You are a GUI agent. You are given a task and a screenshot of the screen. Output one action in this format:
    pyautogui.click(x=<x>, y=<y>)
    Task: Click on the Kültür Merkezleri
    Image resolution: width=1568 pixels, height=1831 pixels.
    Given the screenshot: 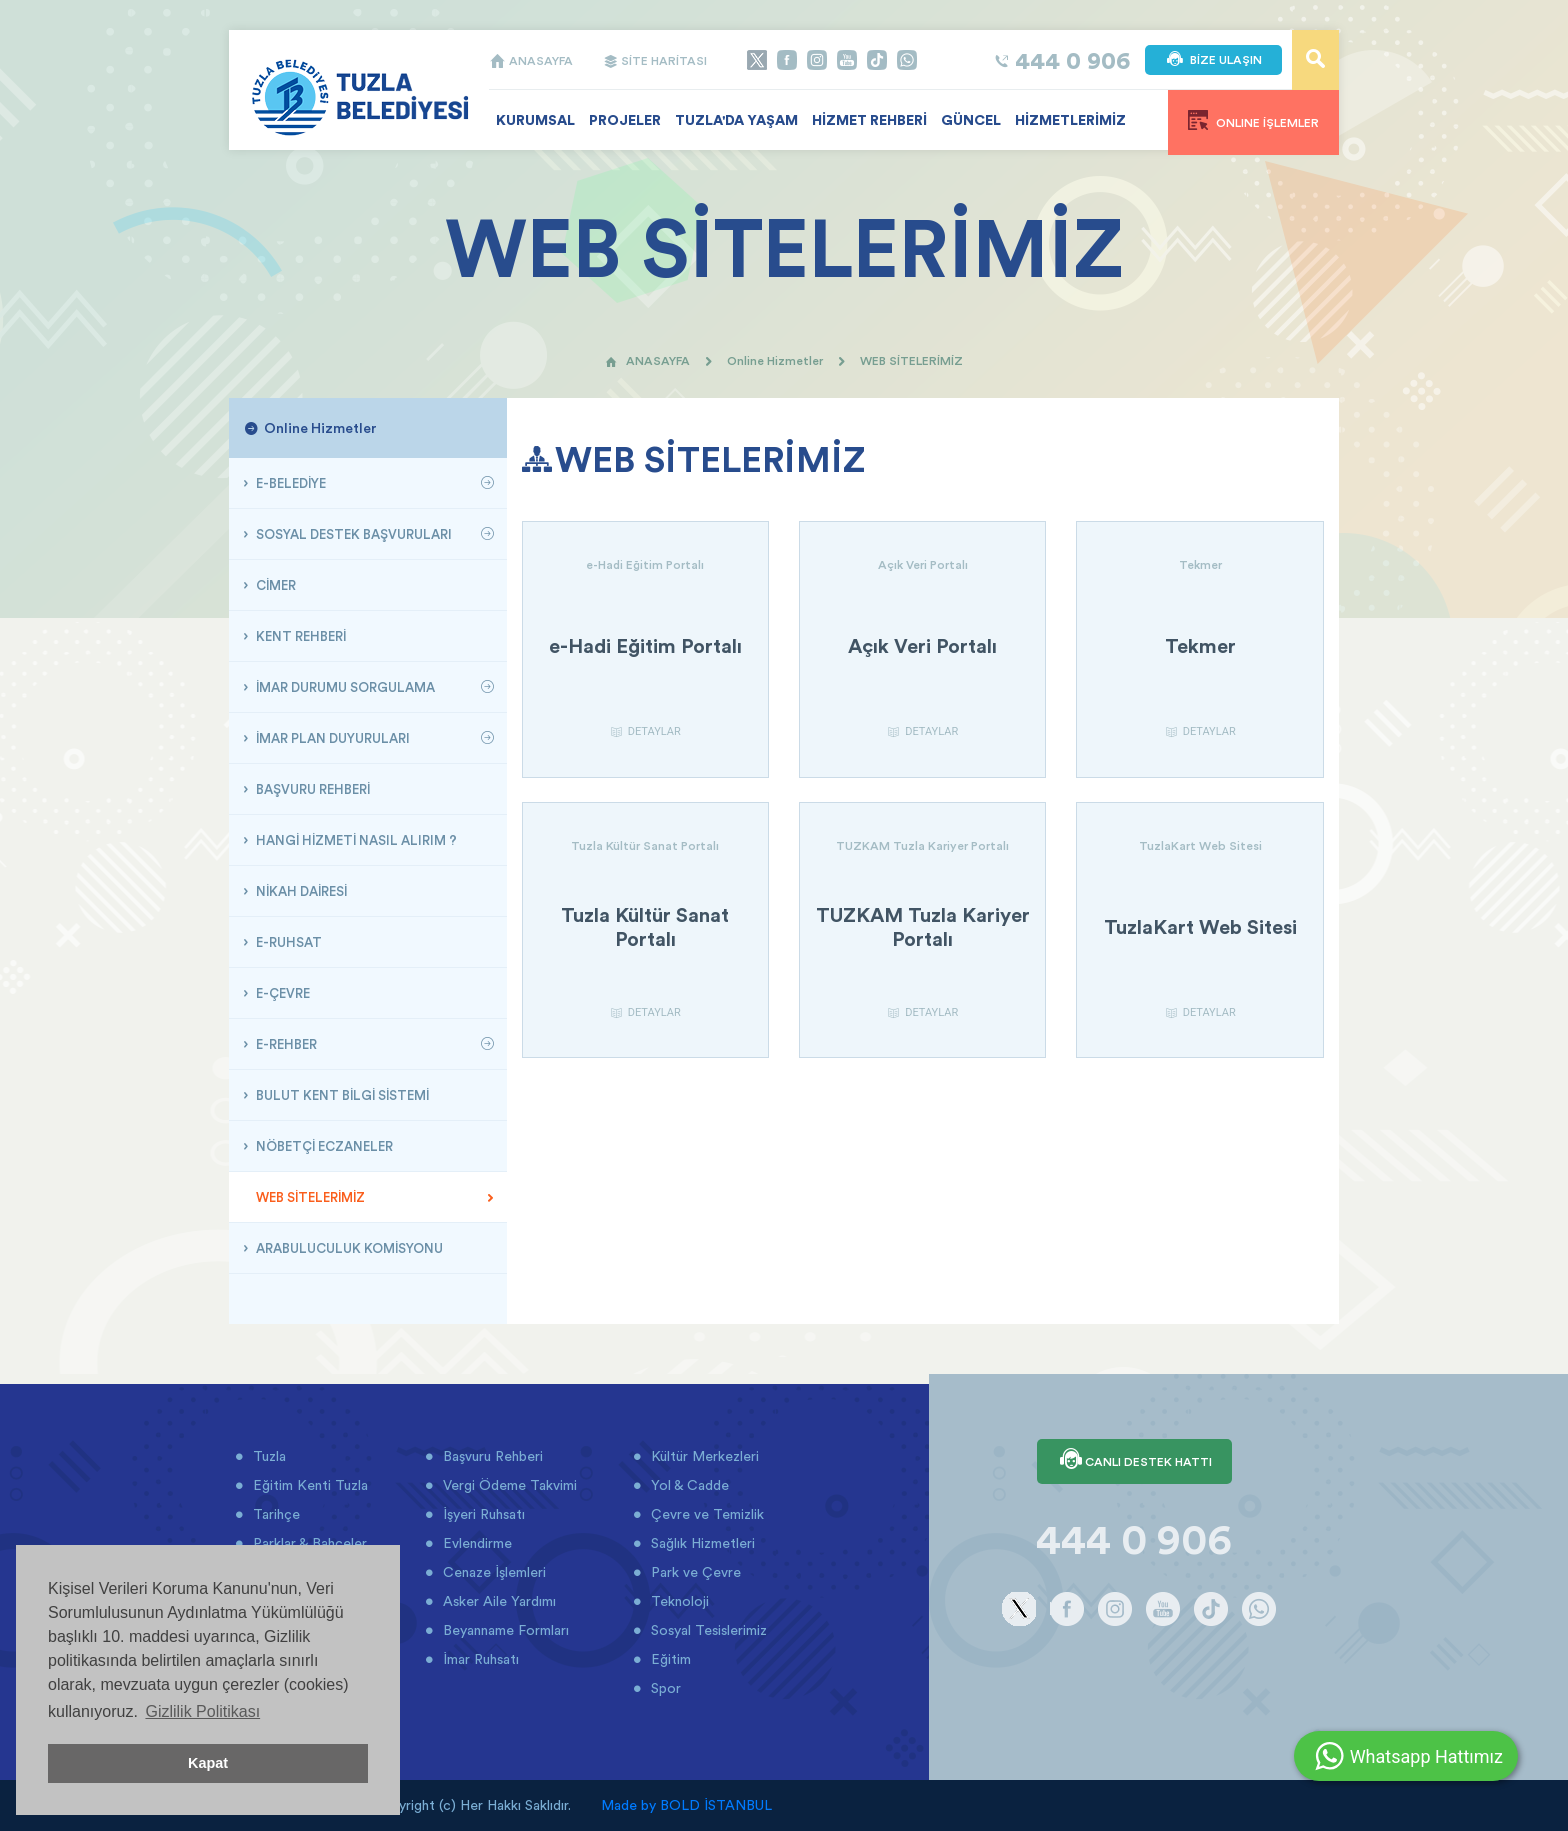 What is the action you would take?
    pyautogui.click(x=703, y=1456)
    